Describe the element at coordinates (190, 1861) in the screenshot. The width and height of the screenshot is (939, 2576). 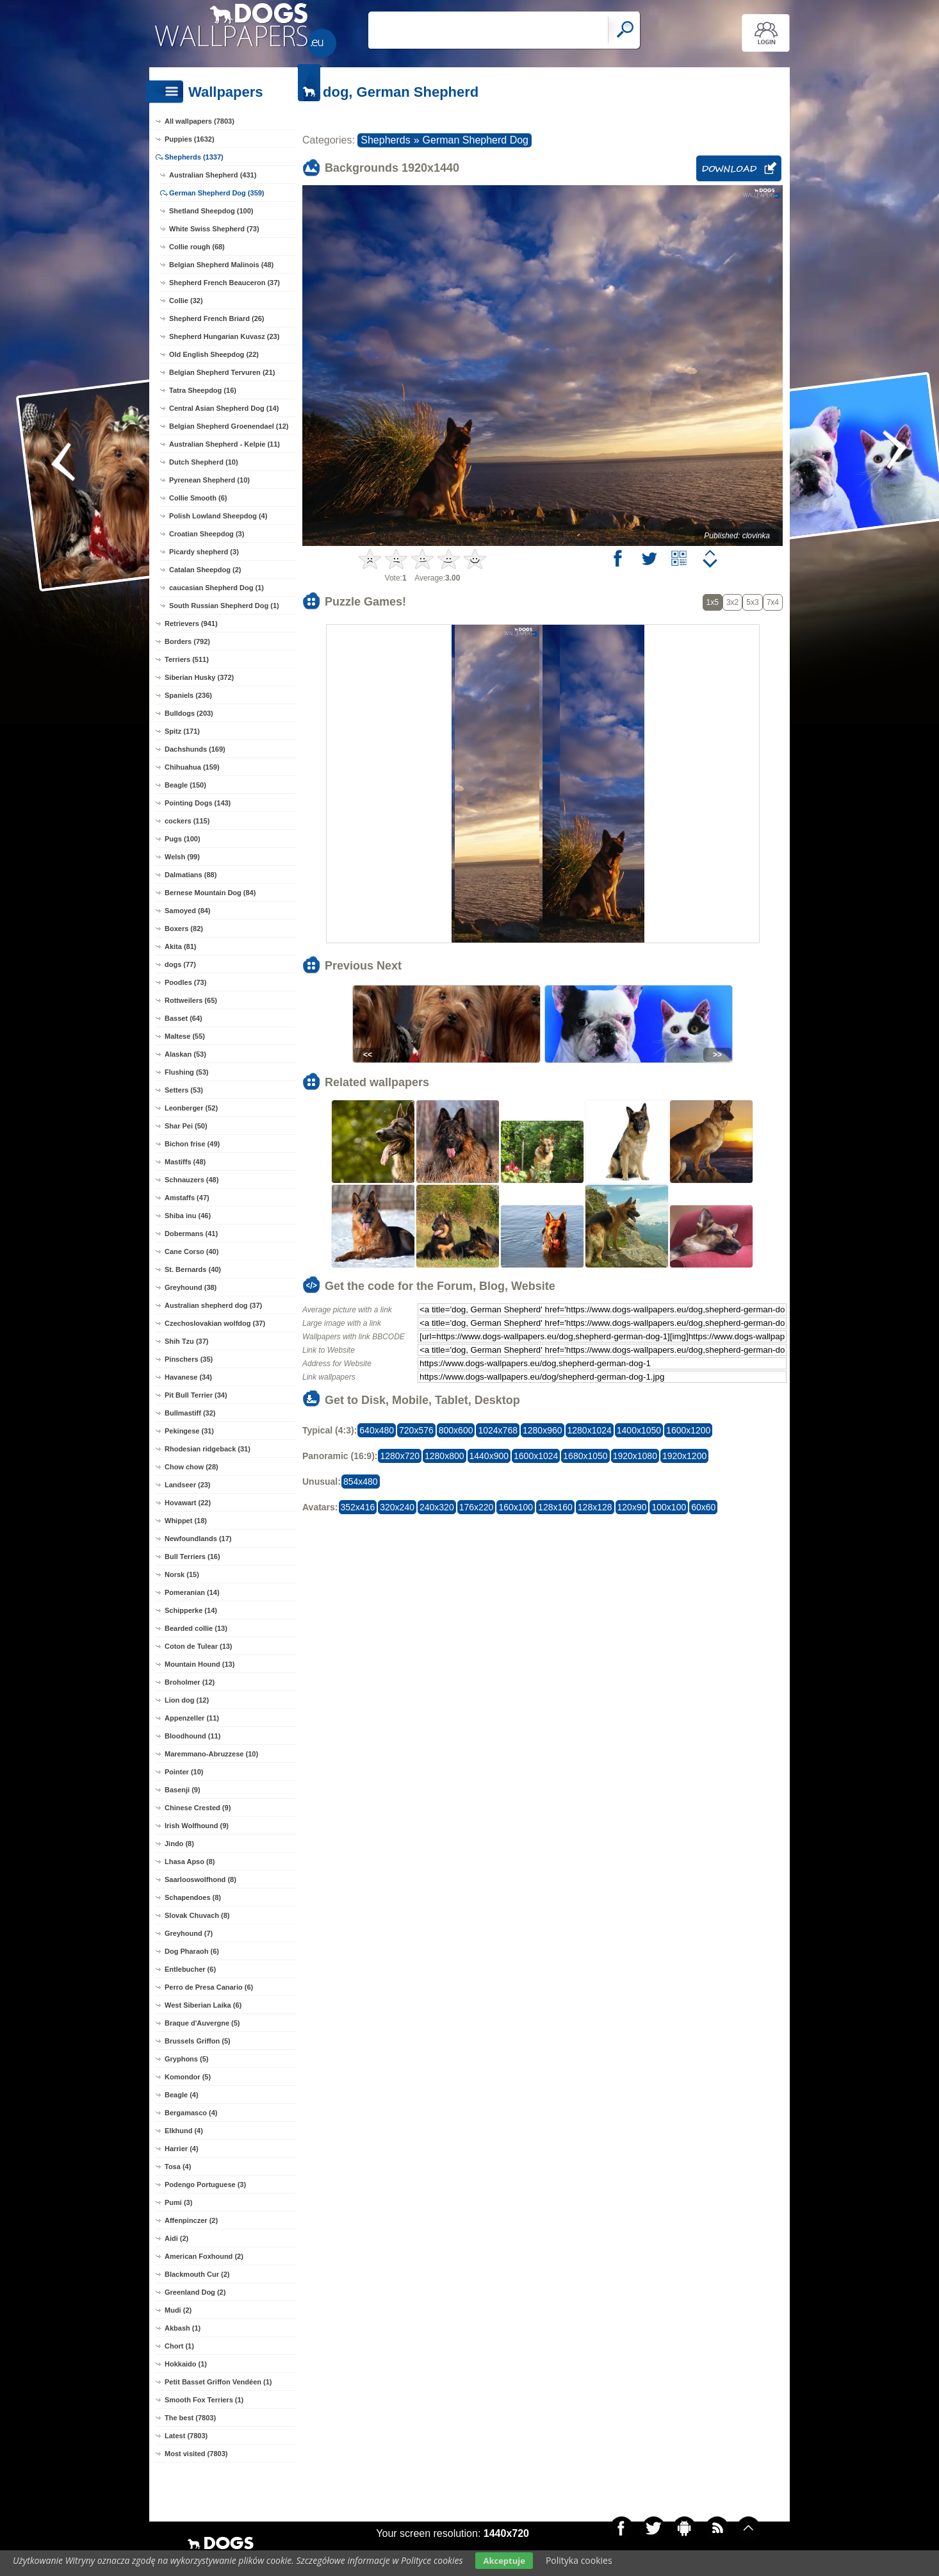
I see `Lhasa Apso (8)` at that location.